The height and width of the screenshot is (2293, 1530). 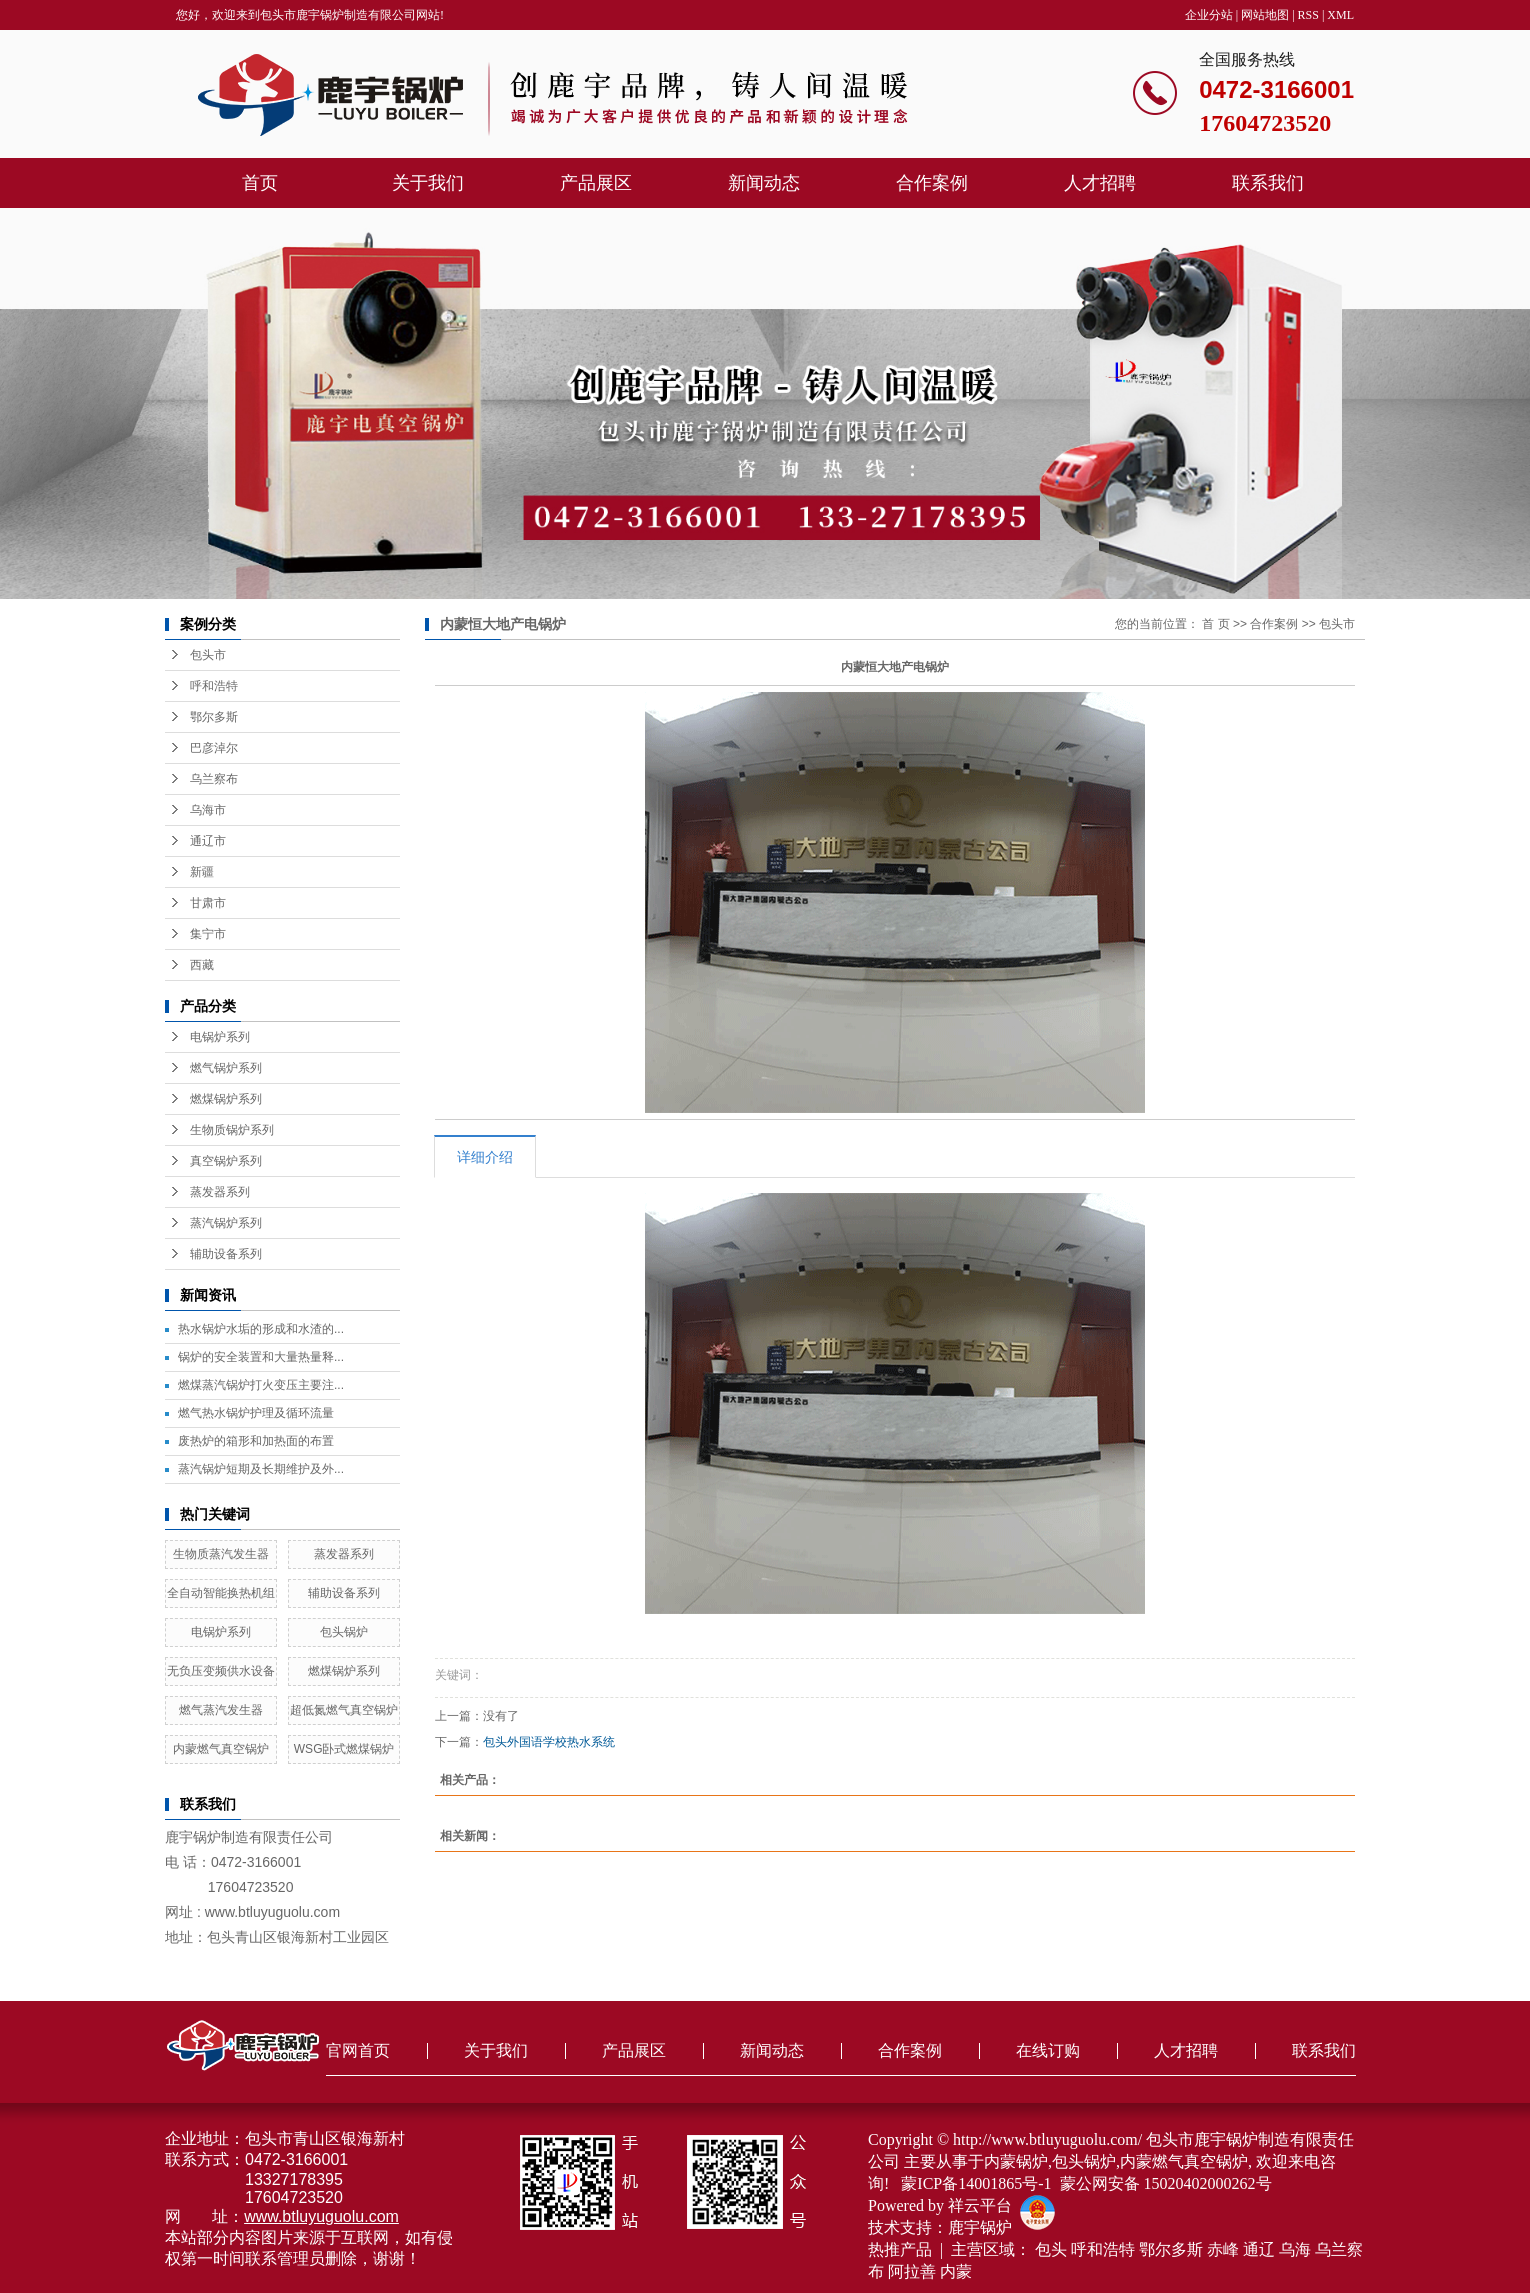 I want to click on 网站地图, so click(x=1265, y=15).